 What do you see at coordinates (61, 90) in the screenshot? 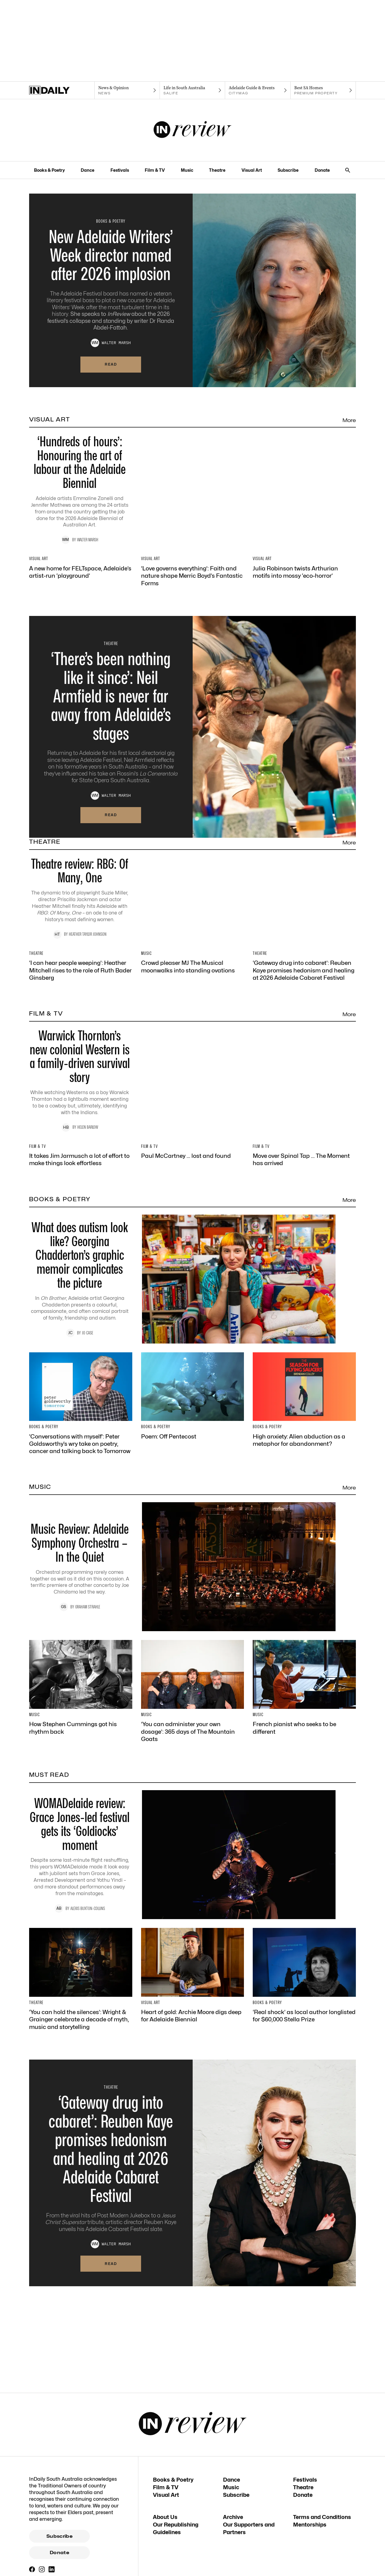
I see `[Home]` at bounding box center [61, 90].